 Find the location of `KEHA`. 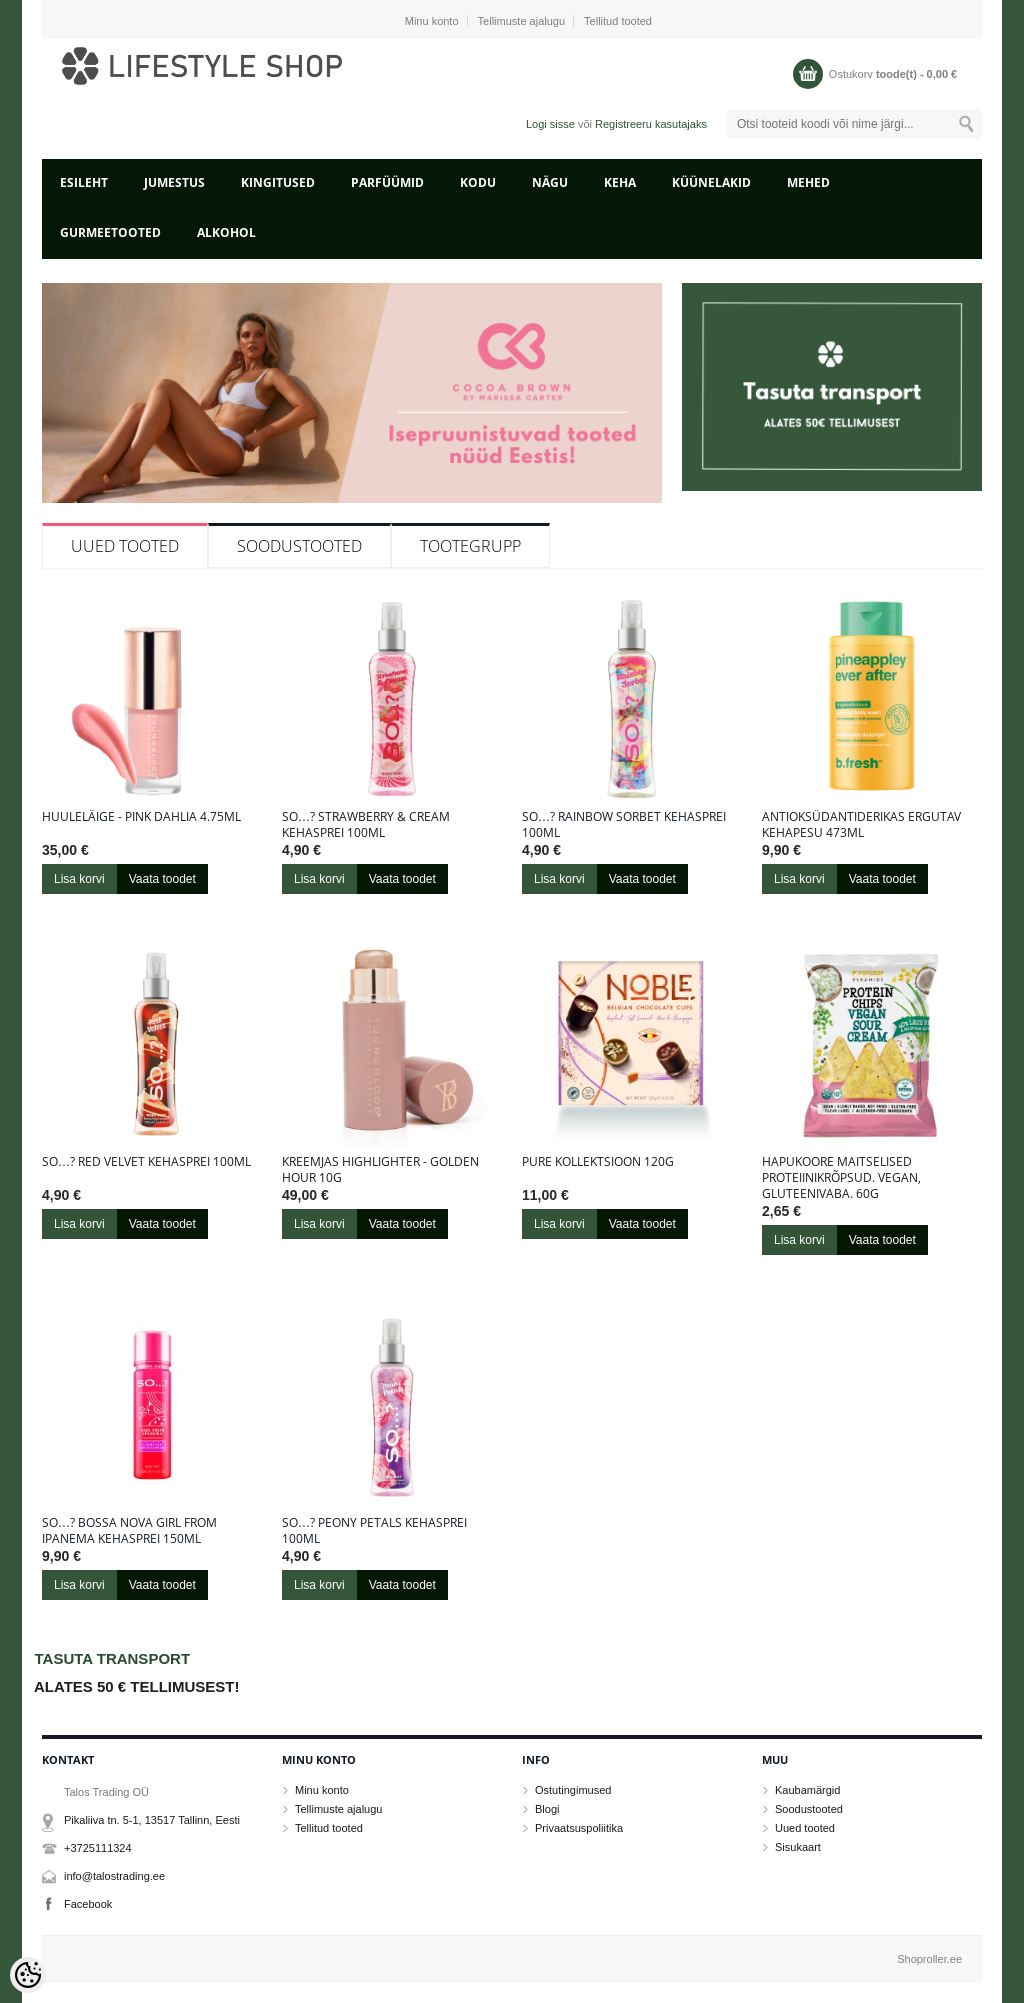

KEHA is located at coordinates (620, 182).